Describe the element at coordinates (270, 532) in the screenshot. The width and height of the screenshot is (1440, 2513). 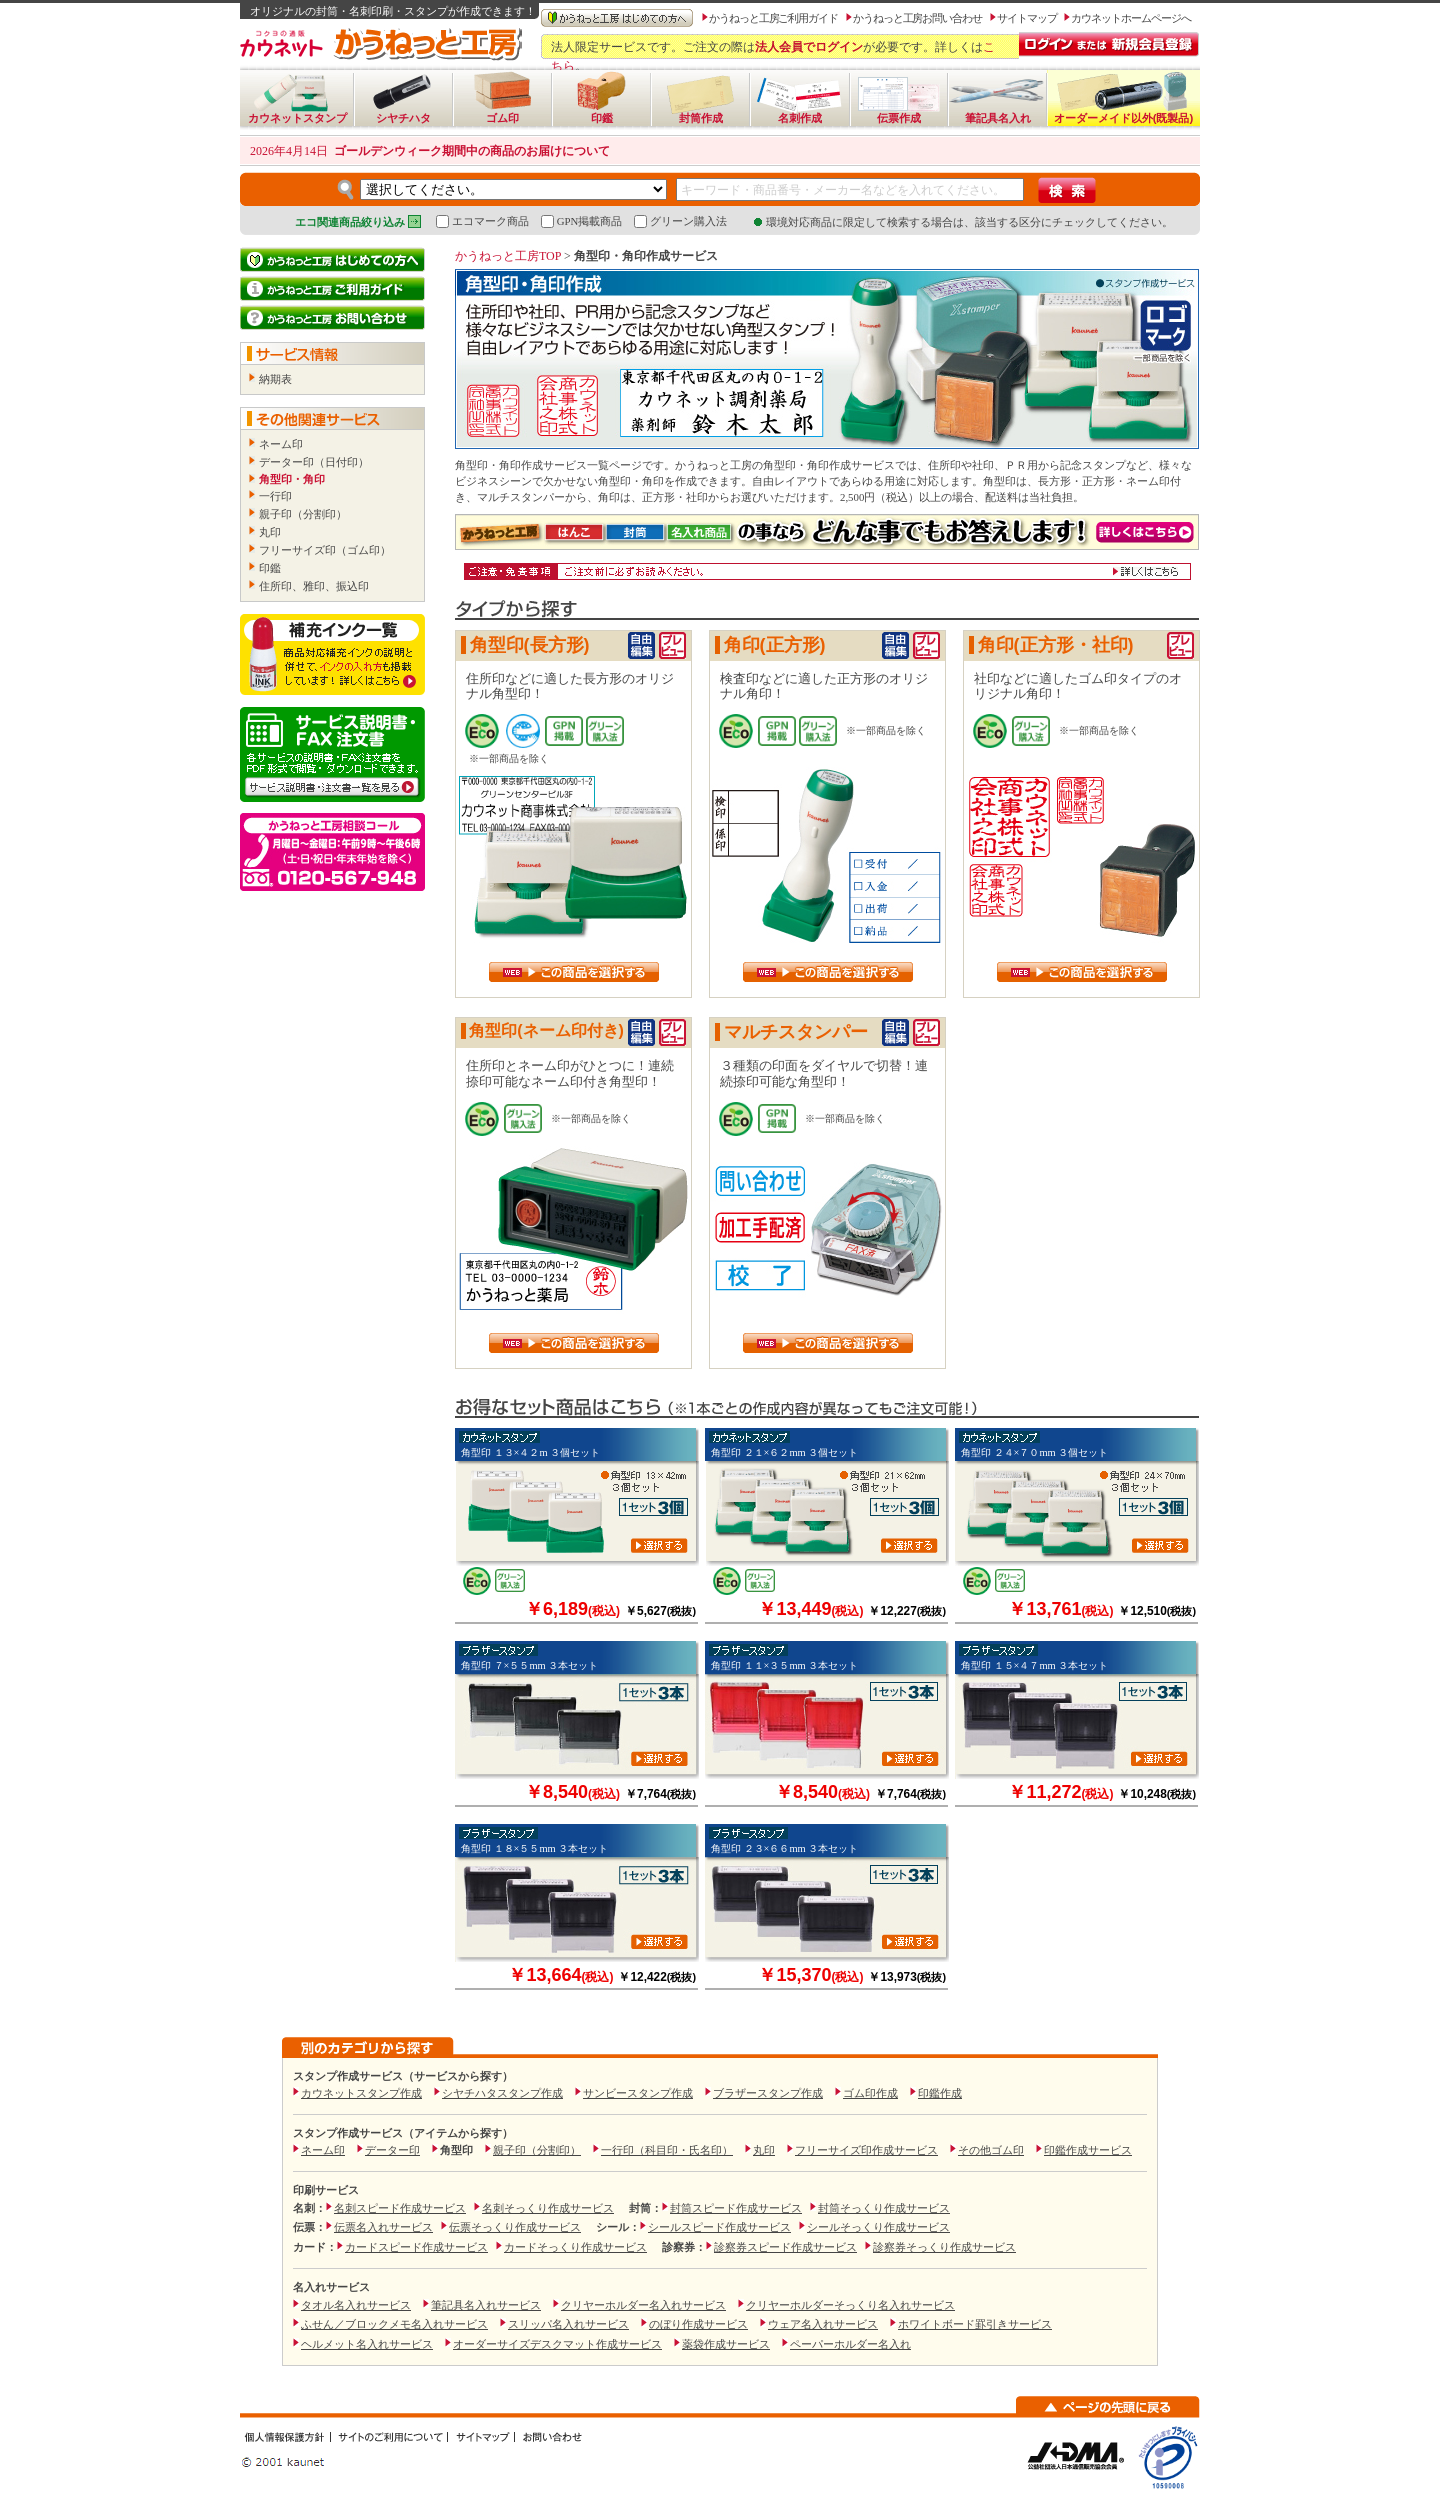
I see `丸印` at that location.